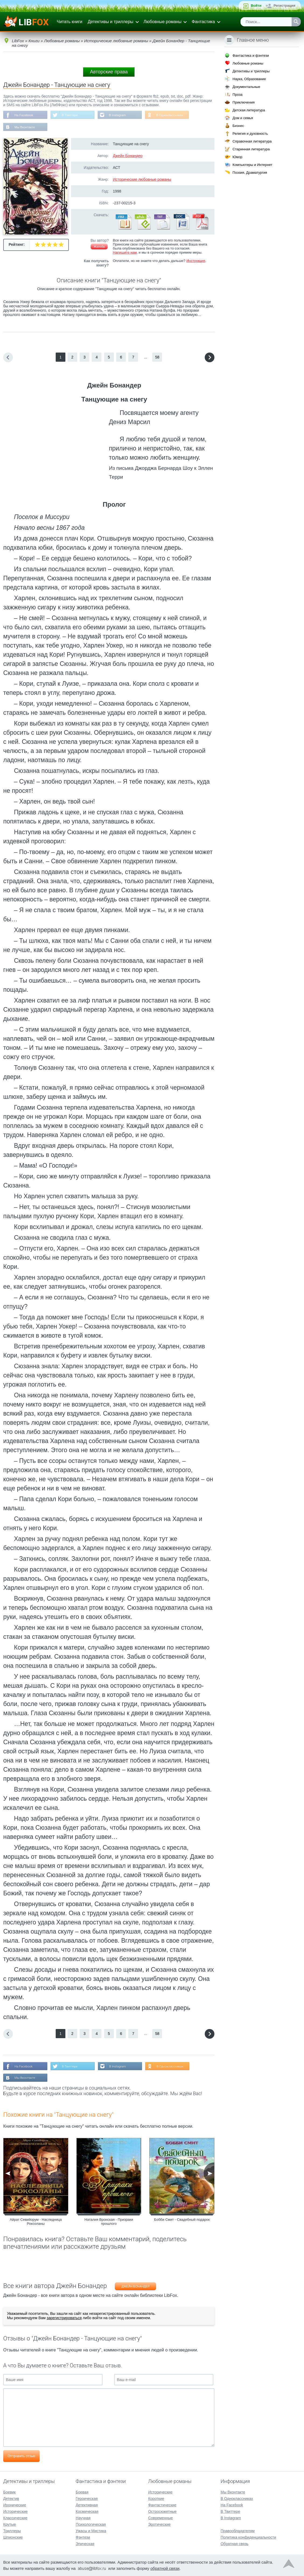 The image size is (304, 2576). What do you see at coordinates (11, 2498) in the screenshot?
I see `Детектив` at bounding box center [11, 2498].